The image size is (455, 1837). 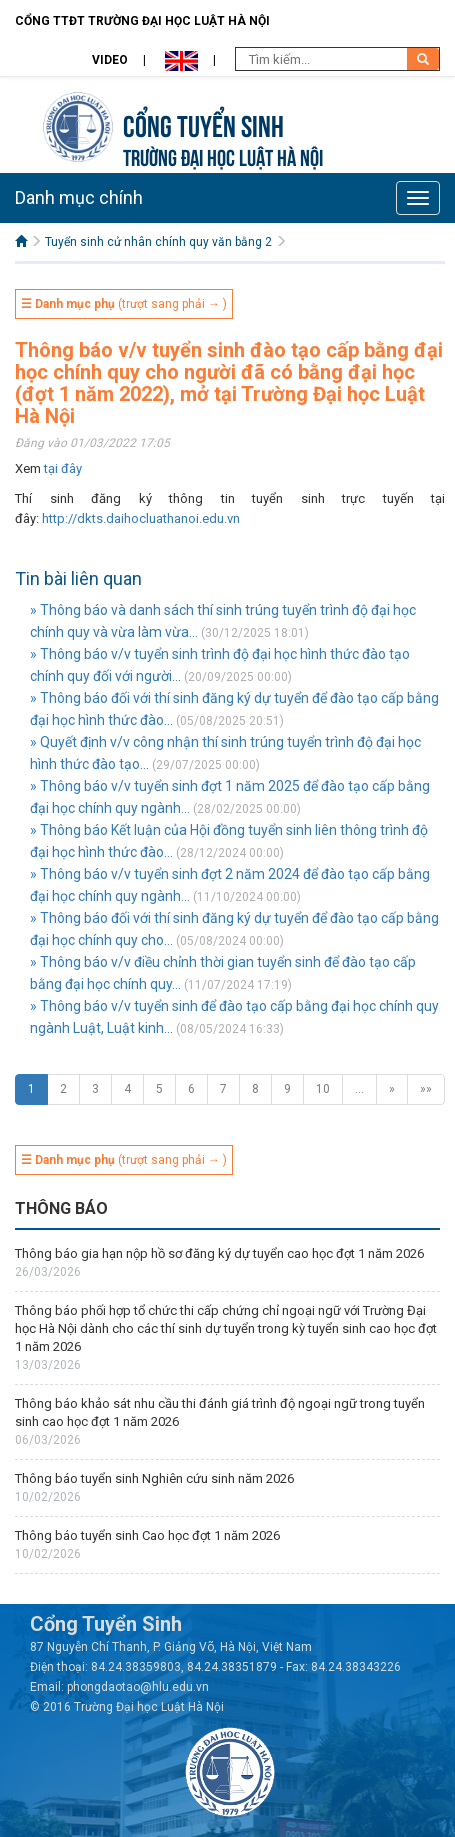 I want to click on http://dkts.daihocluathanoi.edu.vn, so click(x=141, y=518).